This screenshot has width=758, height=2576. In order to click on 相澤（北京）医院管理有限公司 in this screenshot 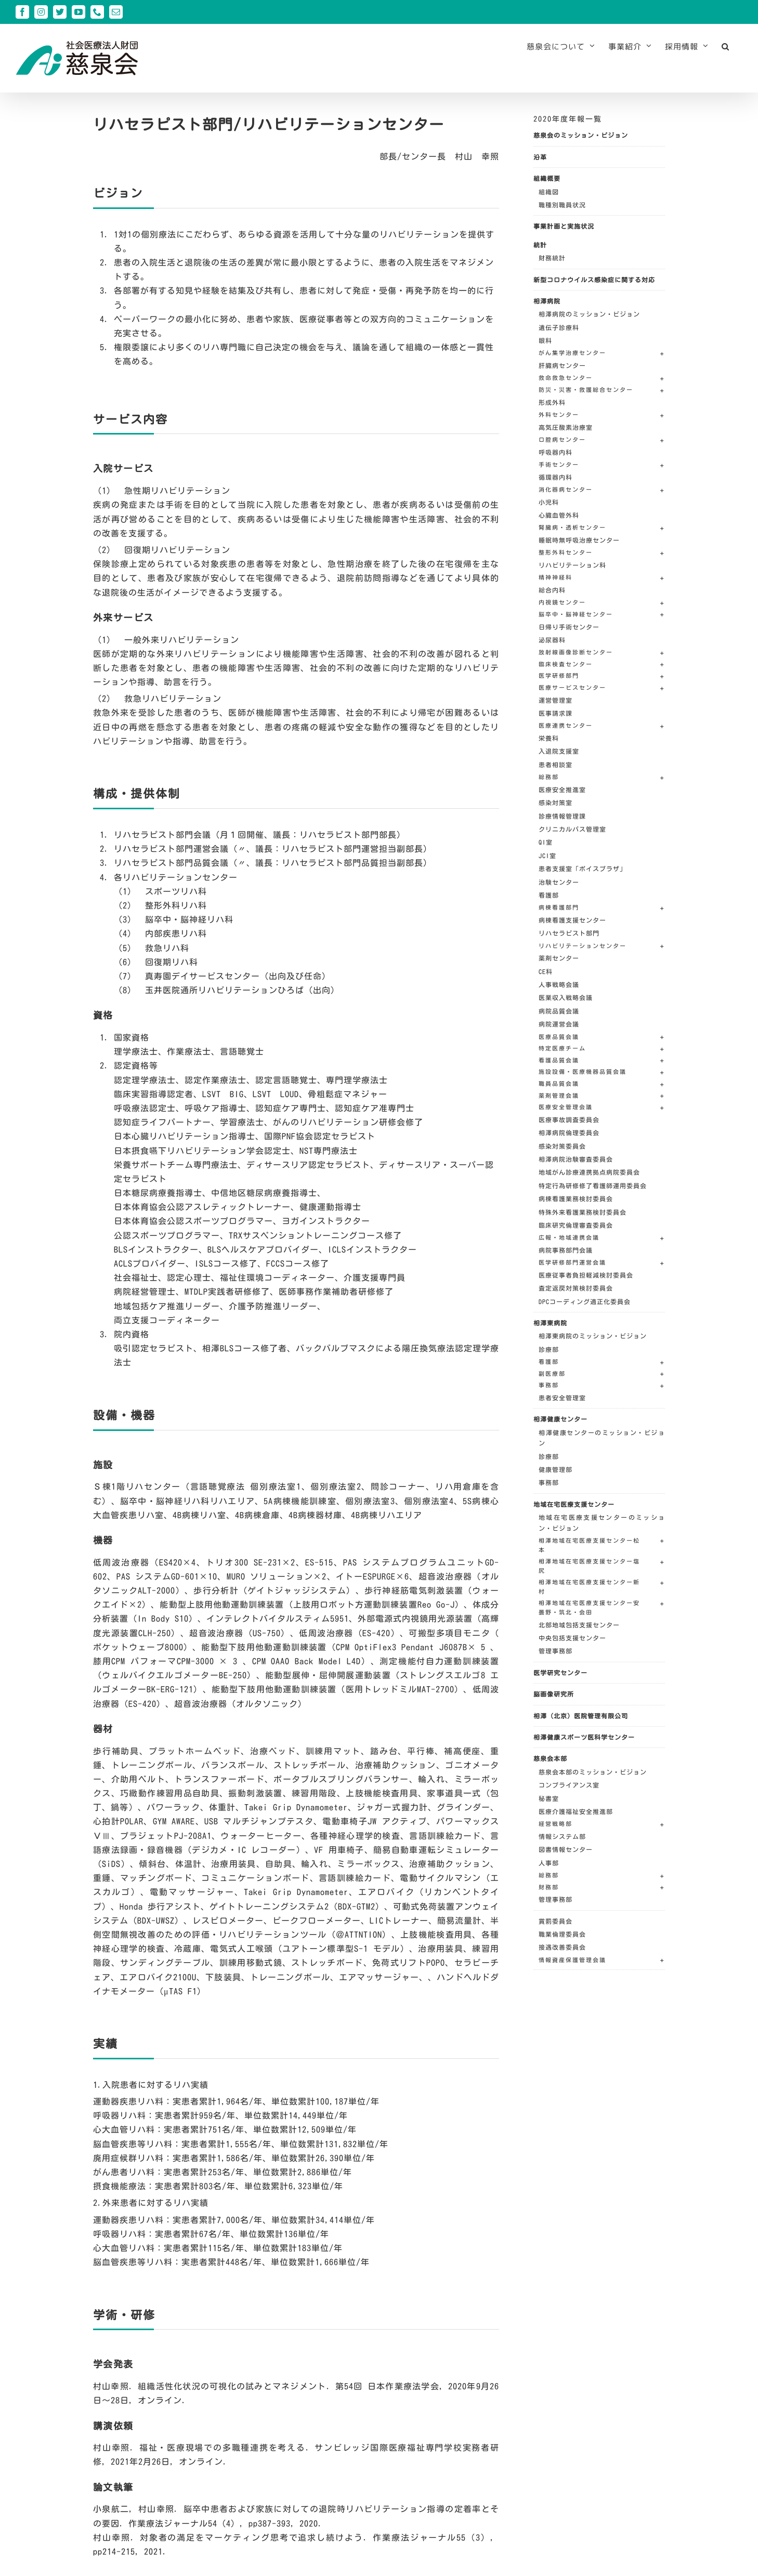, I will do `click(580, 1716)`.